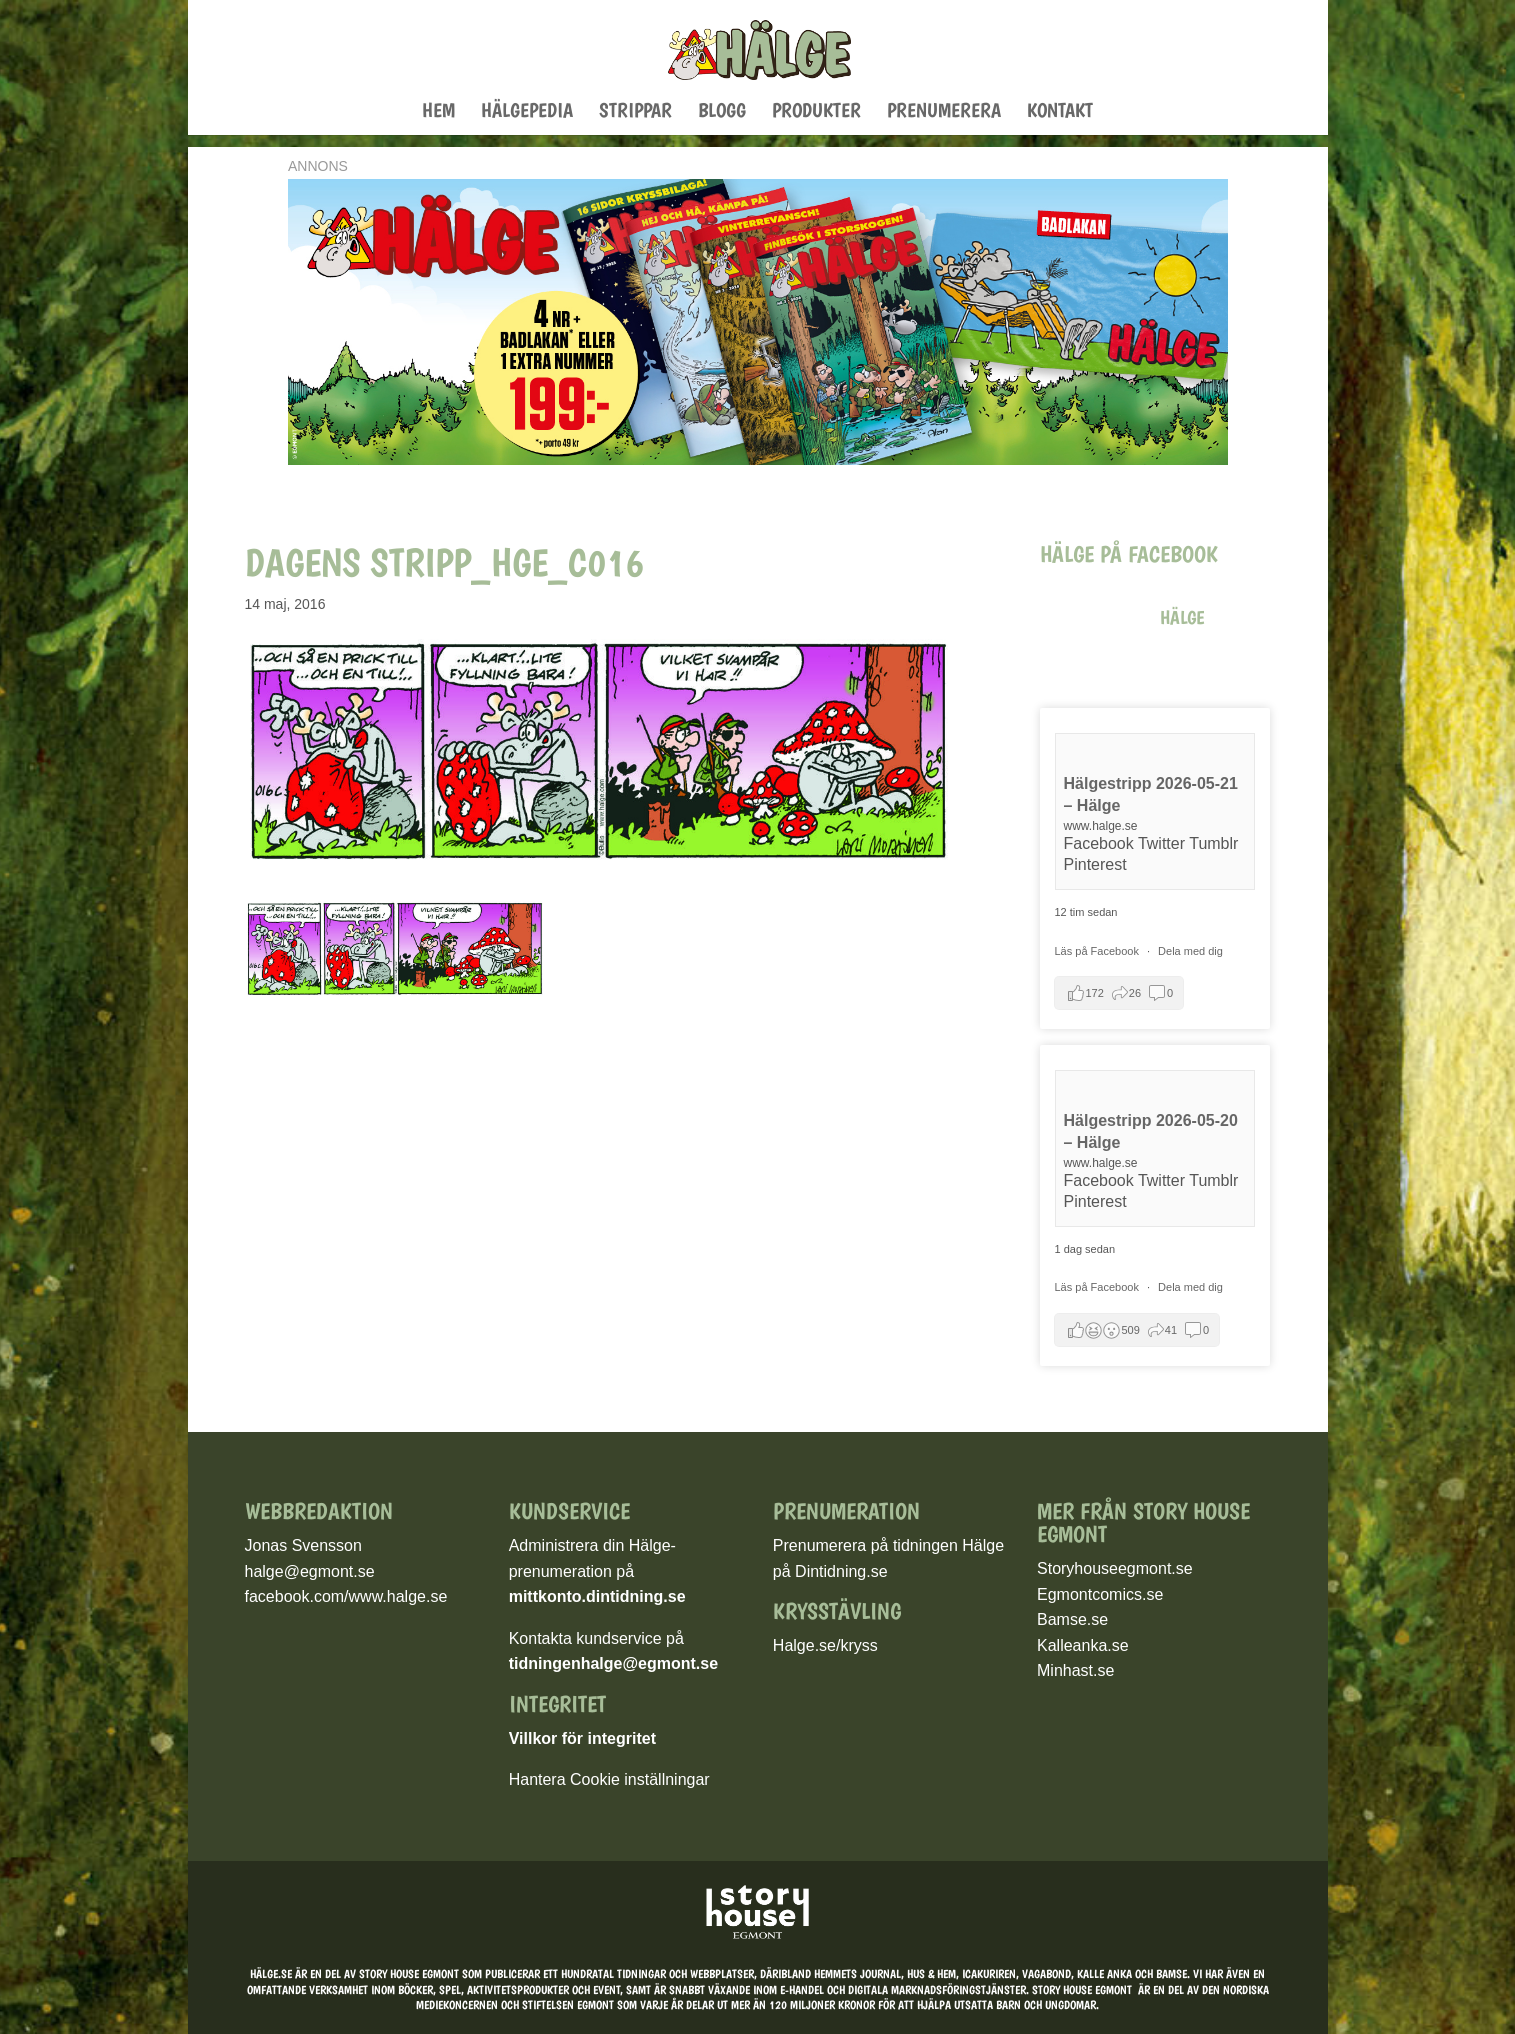 This screenshot has height=2034, width=1515. I want to click on Kalleanka.se, so click(1083, 1645).